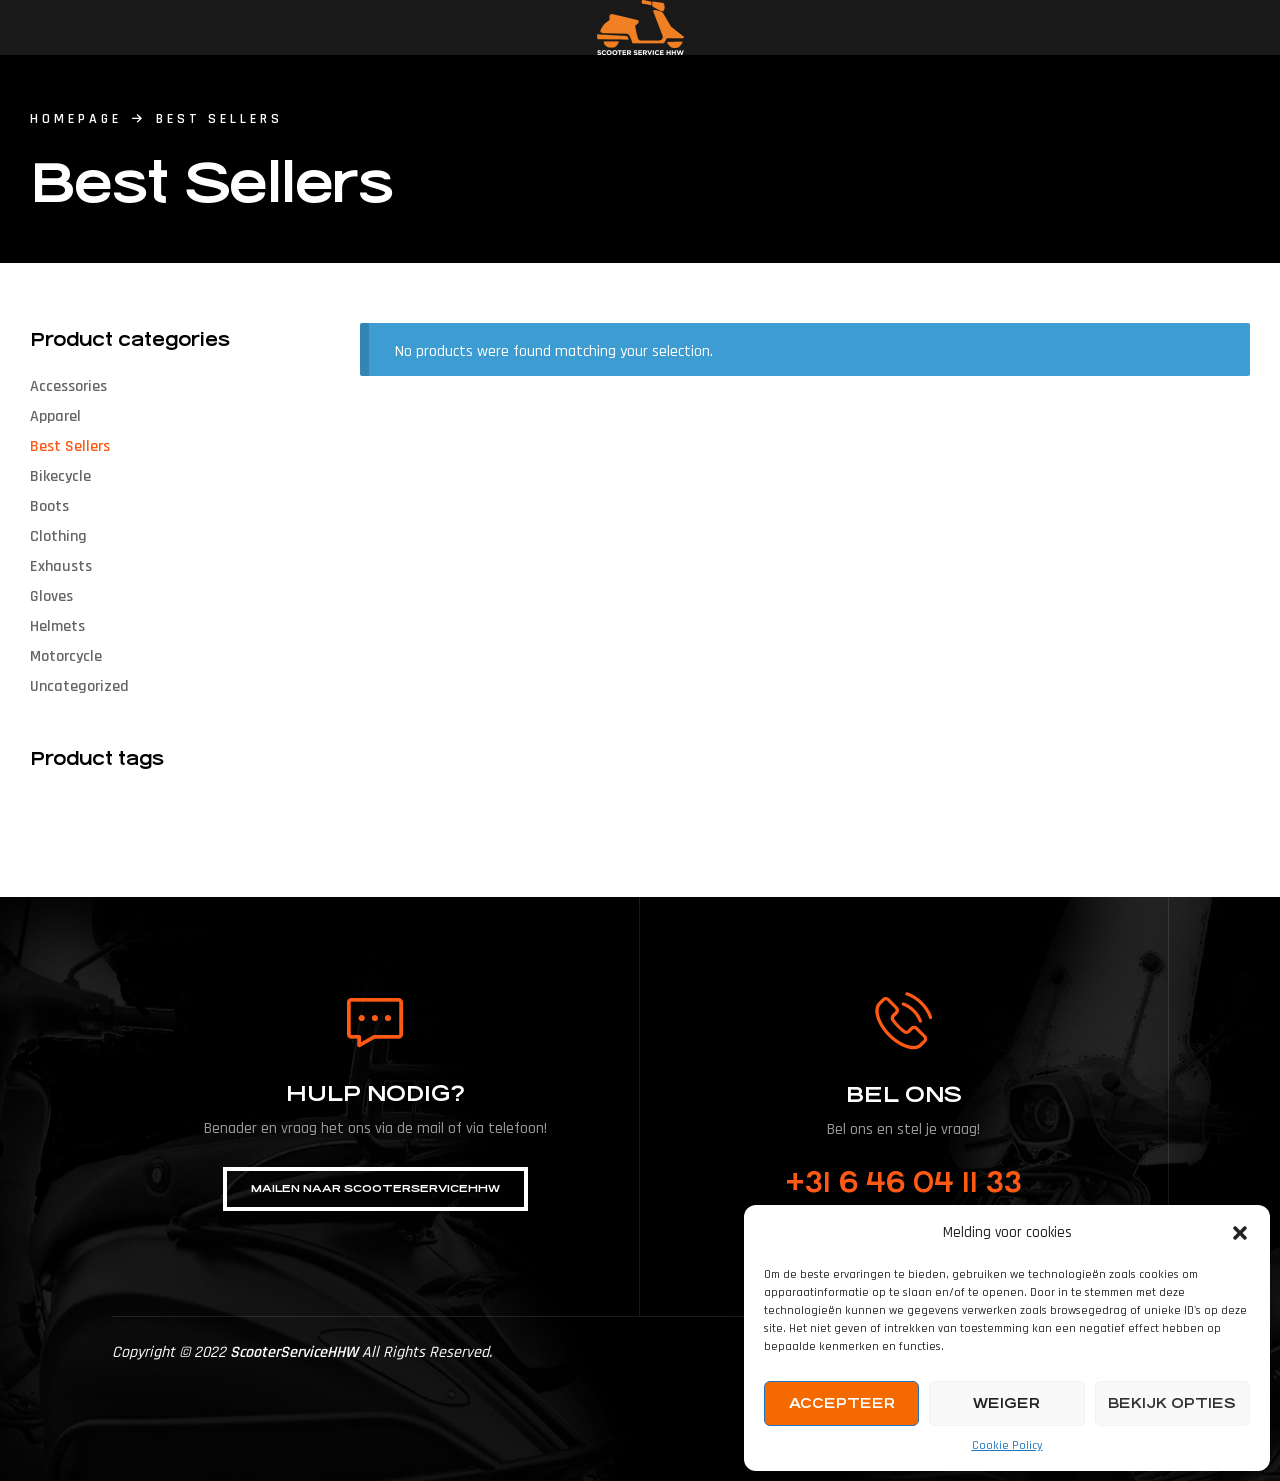 Image resolution: width=1280 pixels, height=1481 pixels. Describe the element at coordinates (61, 566) in the screenshot. I see `Exhausts` at that location.